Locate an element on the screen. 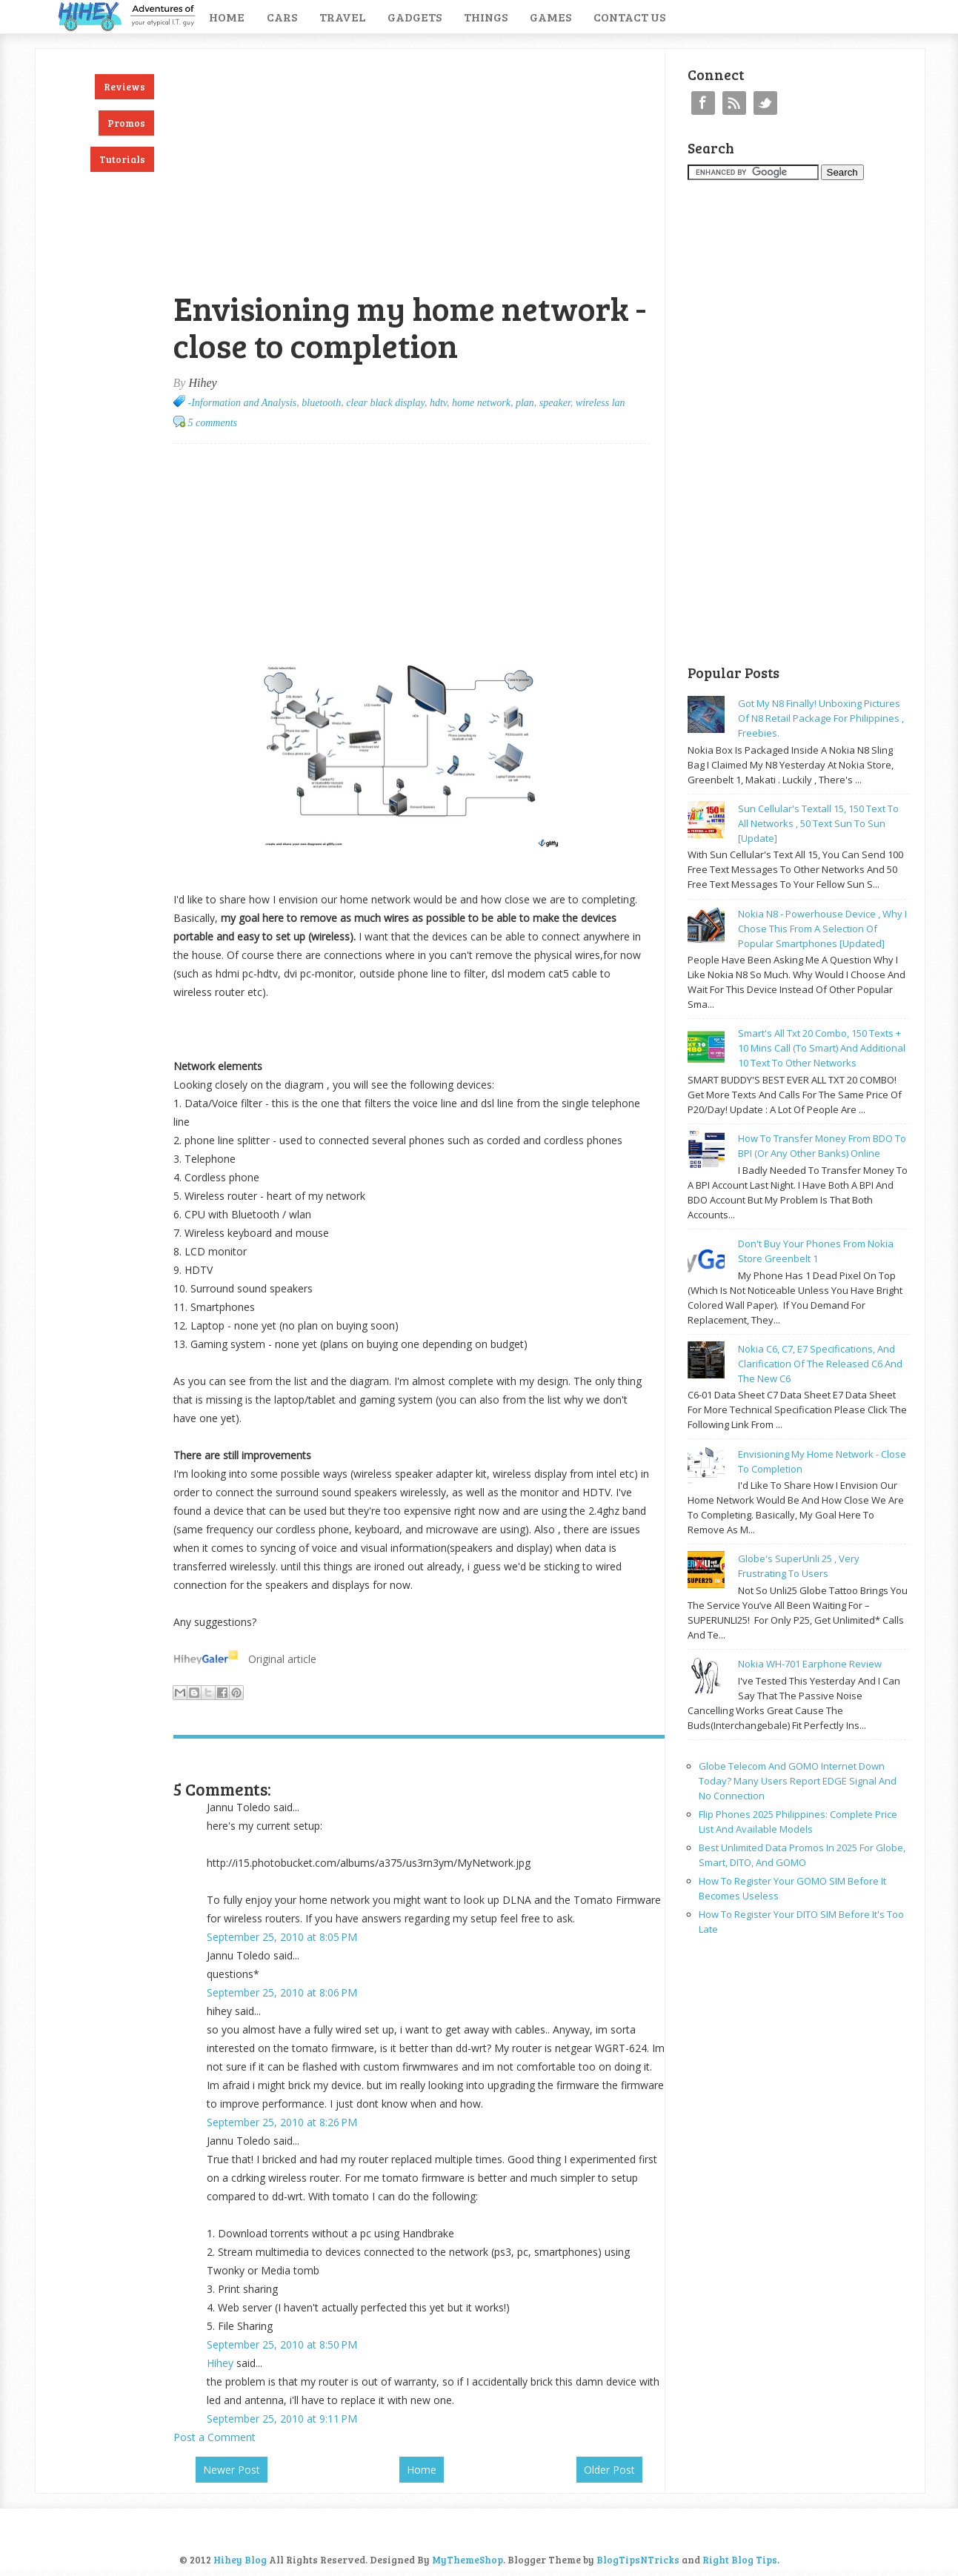  BlogTipsNTricks is located at coordinates (637, 2559).